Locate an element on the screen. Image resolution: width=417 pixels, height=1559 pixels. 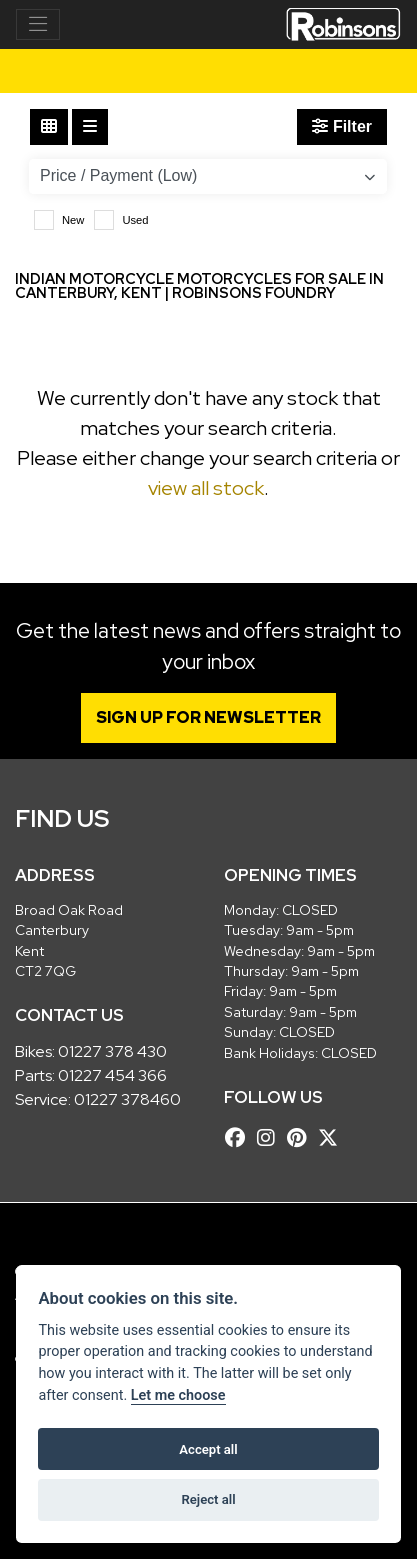
Reject all is located at coordinates (208, 1499).